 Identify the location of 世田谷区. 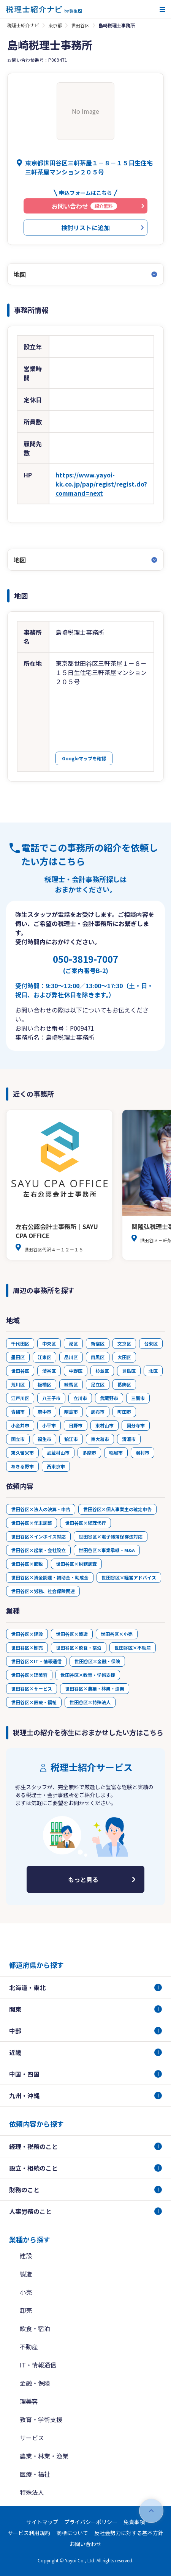
(80, 25).